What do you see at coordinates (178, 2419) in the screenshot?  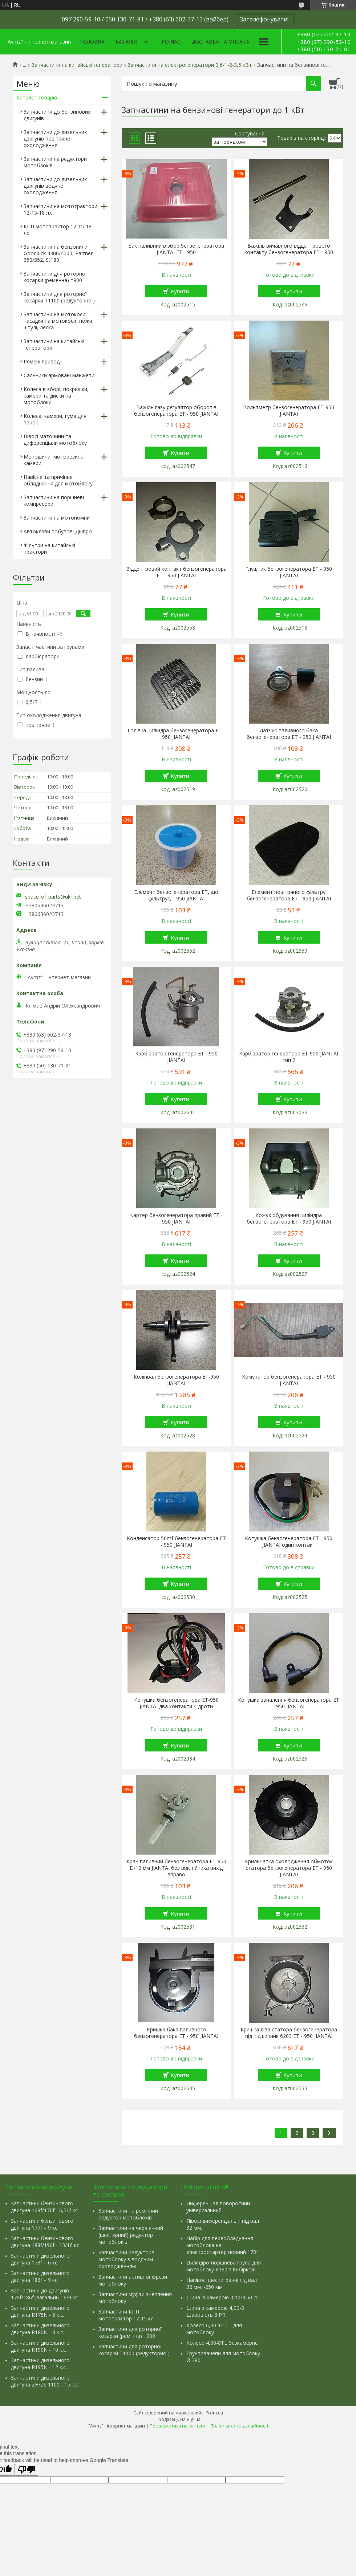 I see `Продавець на Bigl.ua` at bounding box center [178, 2419].